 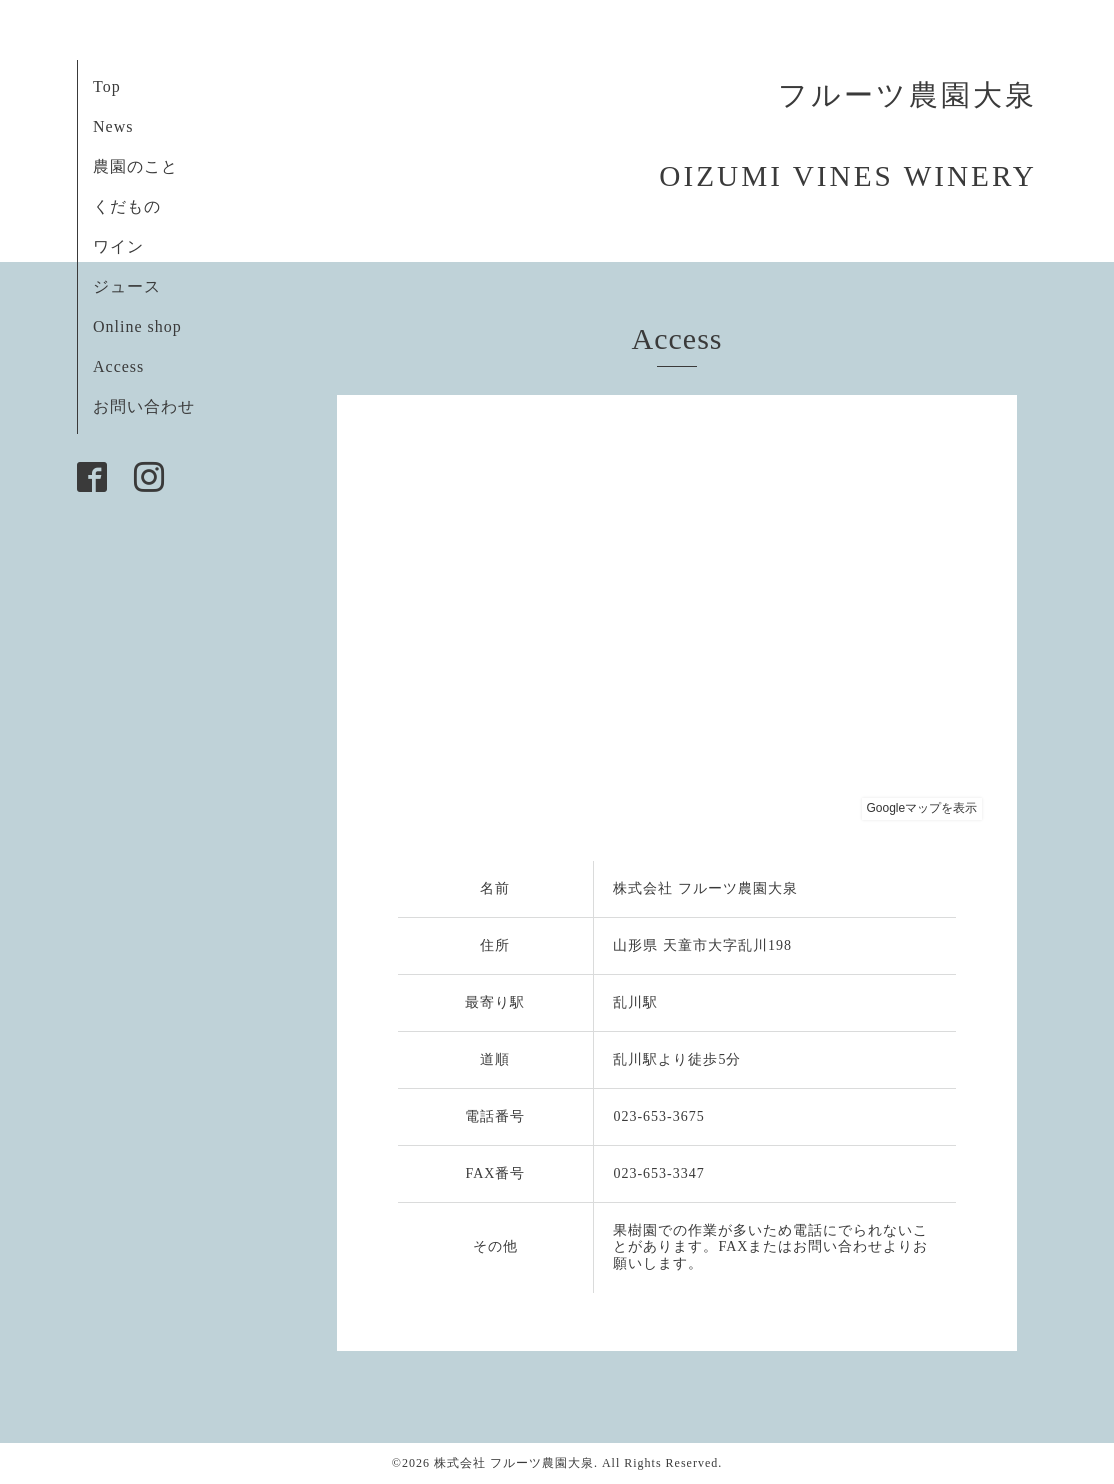 I want to click on 株式会社 フルーツ農園大泉, so click(x=514, y=1463).